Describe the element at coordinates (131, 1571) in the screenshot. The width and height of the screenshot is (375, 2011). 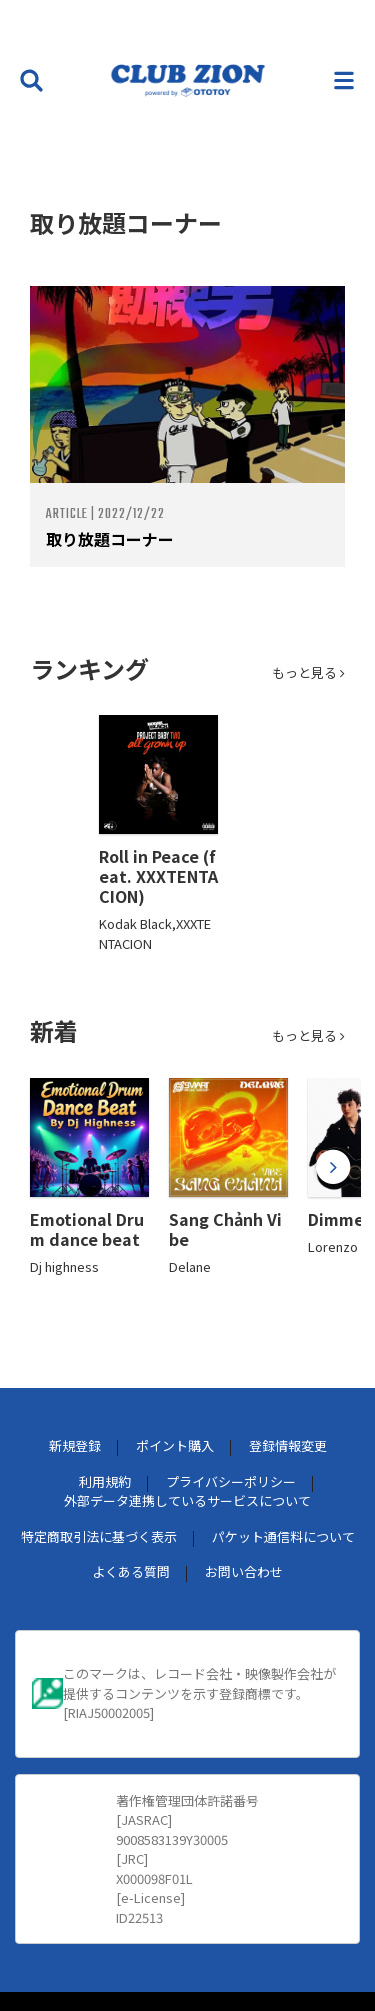
I see `よくある質問` at that location.